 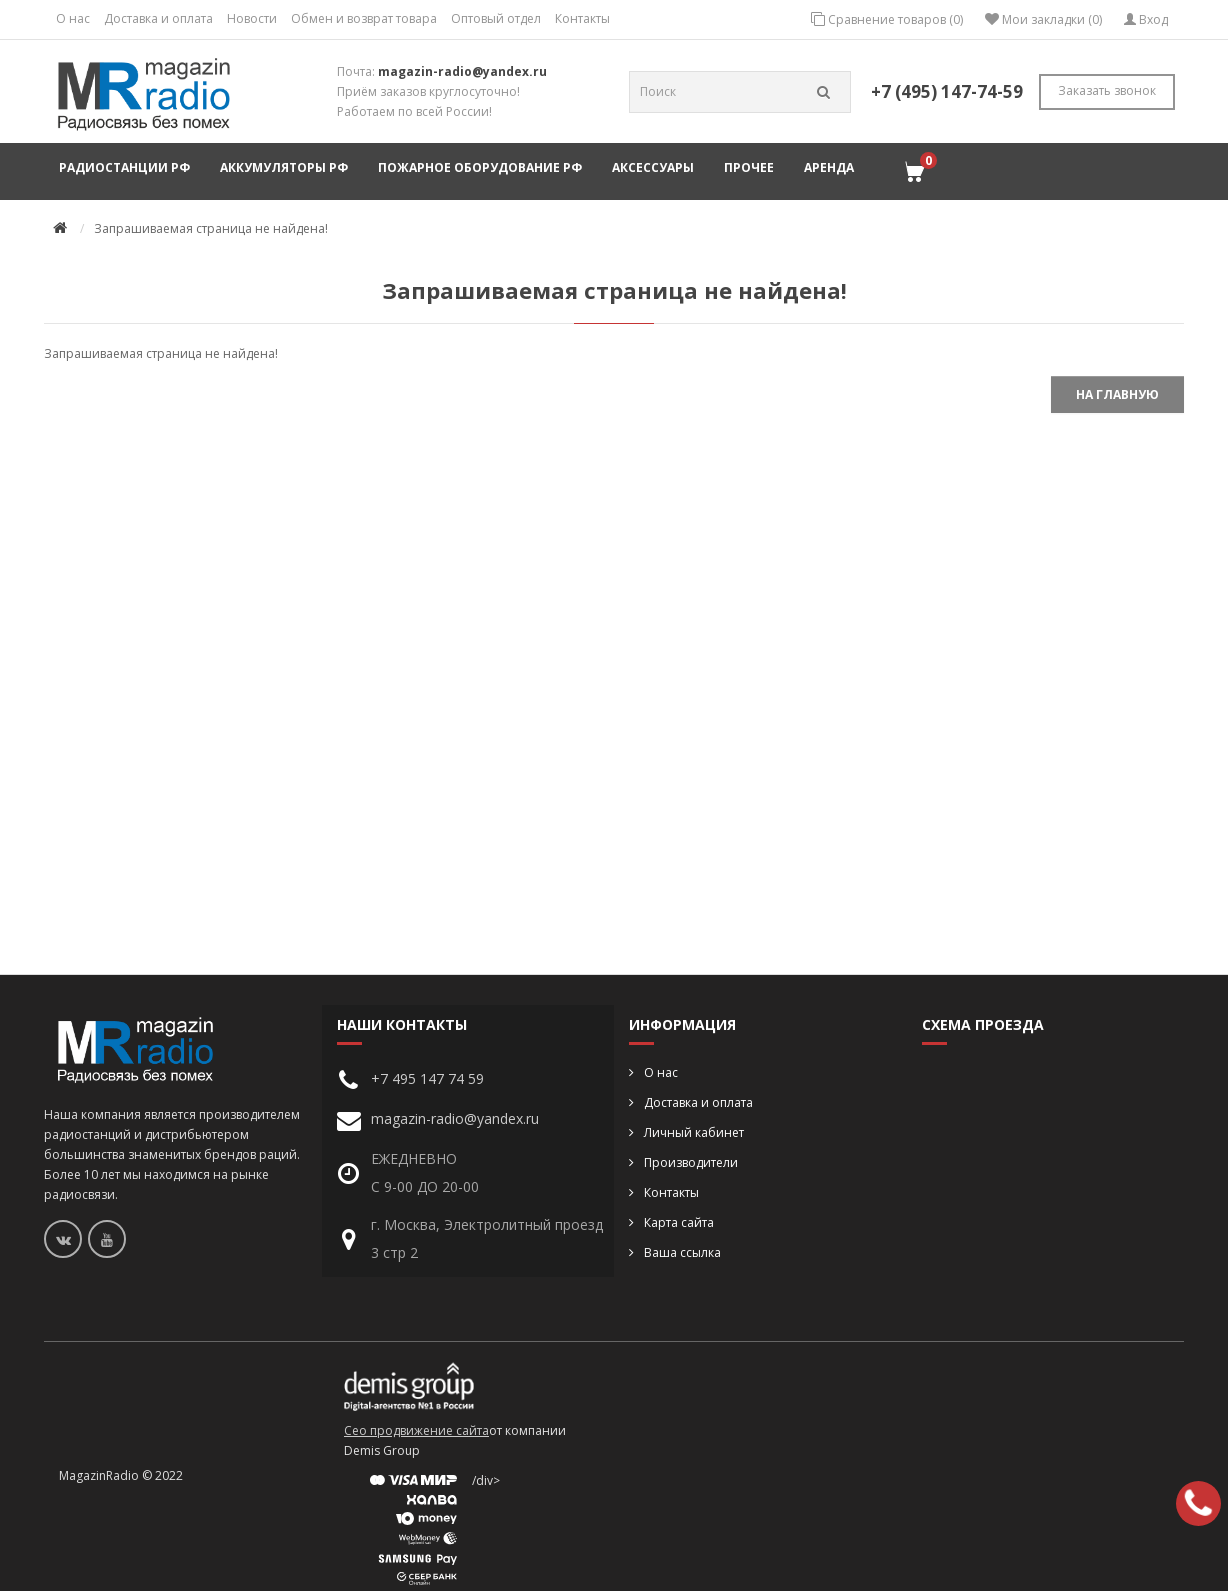 What do you see at coordinates (480, 167) in the screenshot?
I see `Пожарное оборудование РФ` at bounding box center [480, 167].